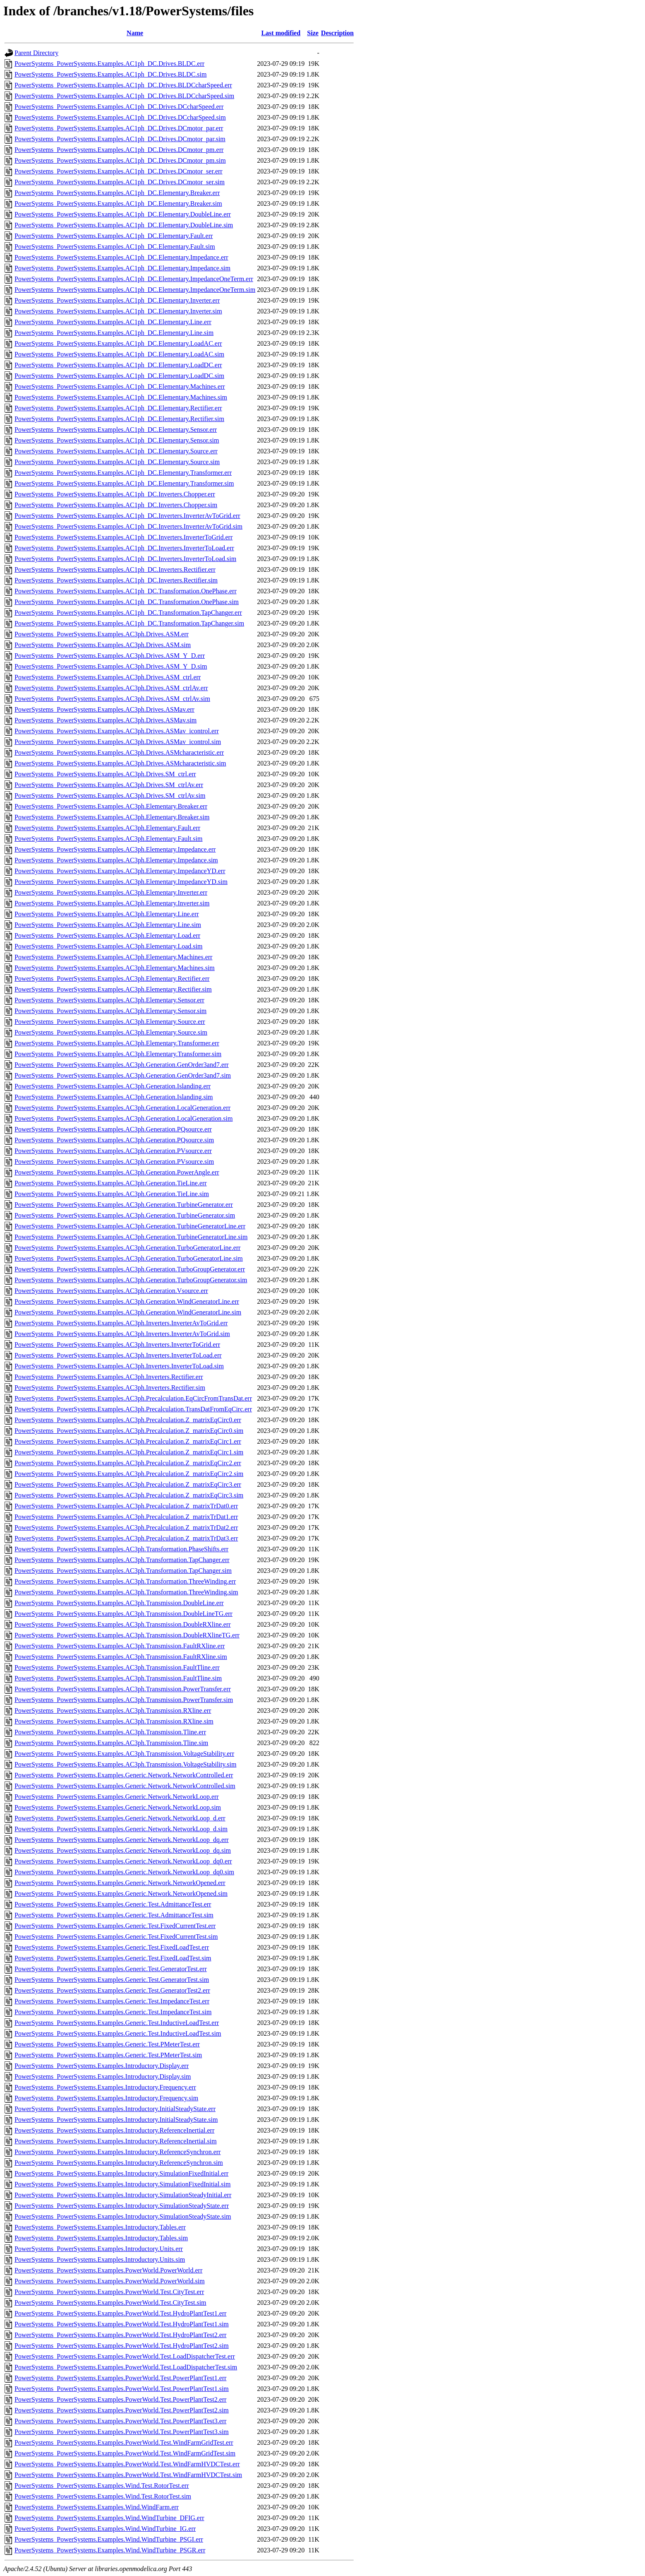  I want to click on PowerSystems_PowerSystems.Examples.Generic.Network.NetworkLoop_dq0.err, so click(123, 1861).